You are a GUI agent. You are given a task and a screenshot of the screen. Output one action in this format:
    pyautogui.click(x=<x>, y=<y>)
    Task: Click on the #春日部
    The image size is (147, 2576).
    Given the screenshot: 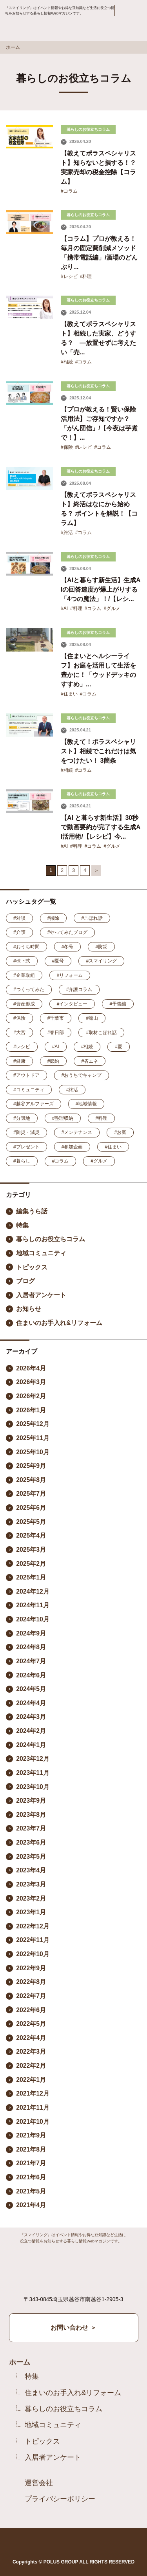 What is the action you would take?
    pyautogui.click(x=55, y=1032)
    